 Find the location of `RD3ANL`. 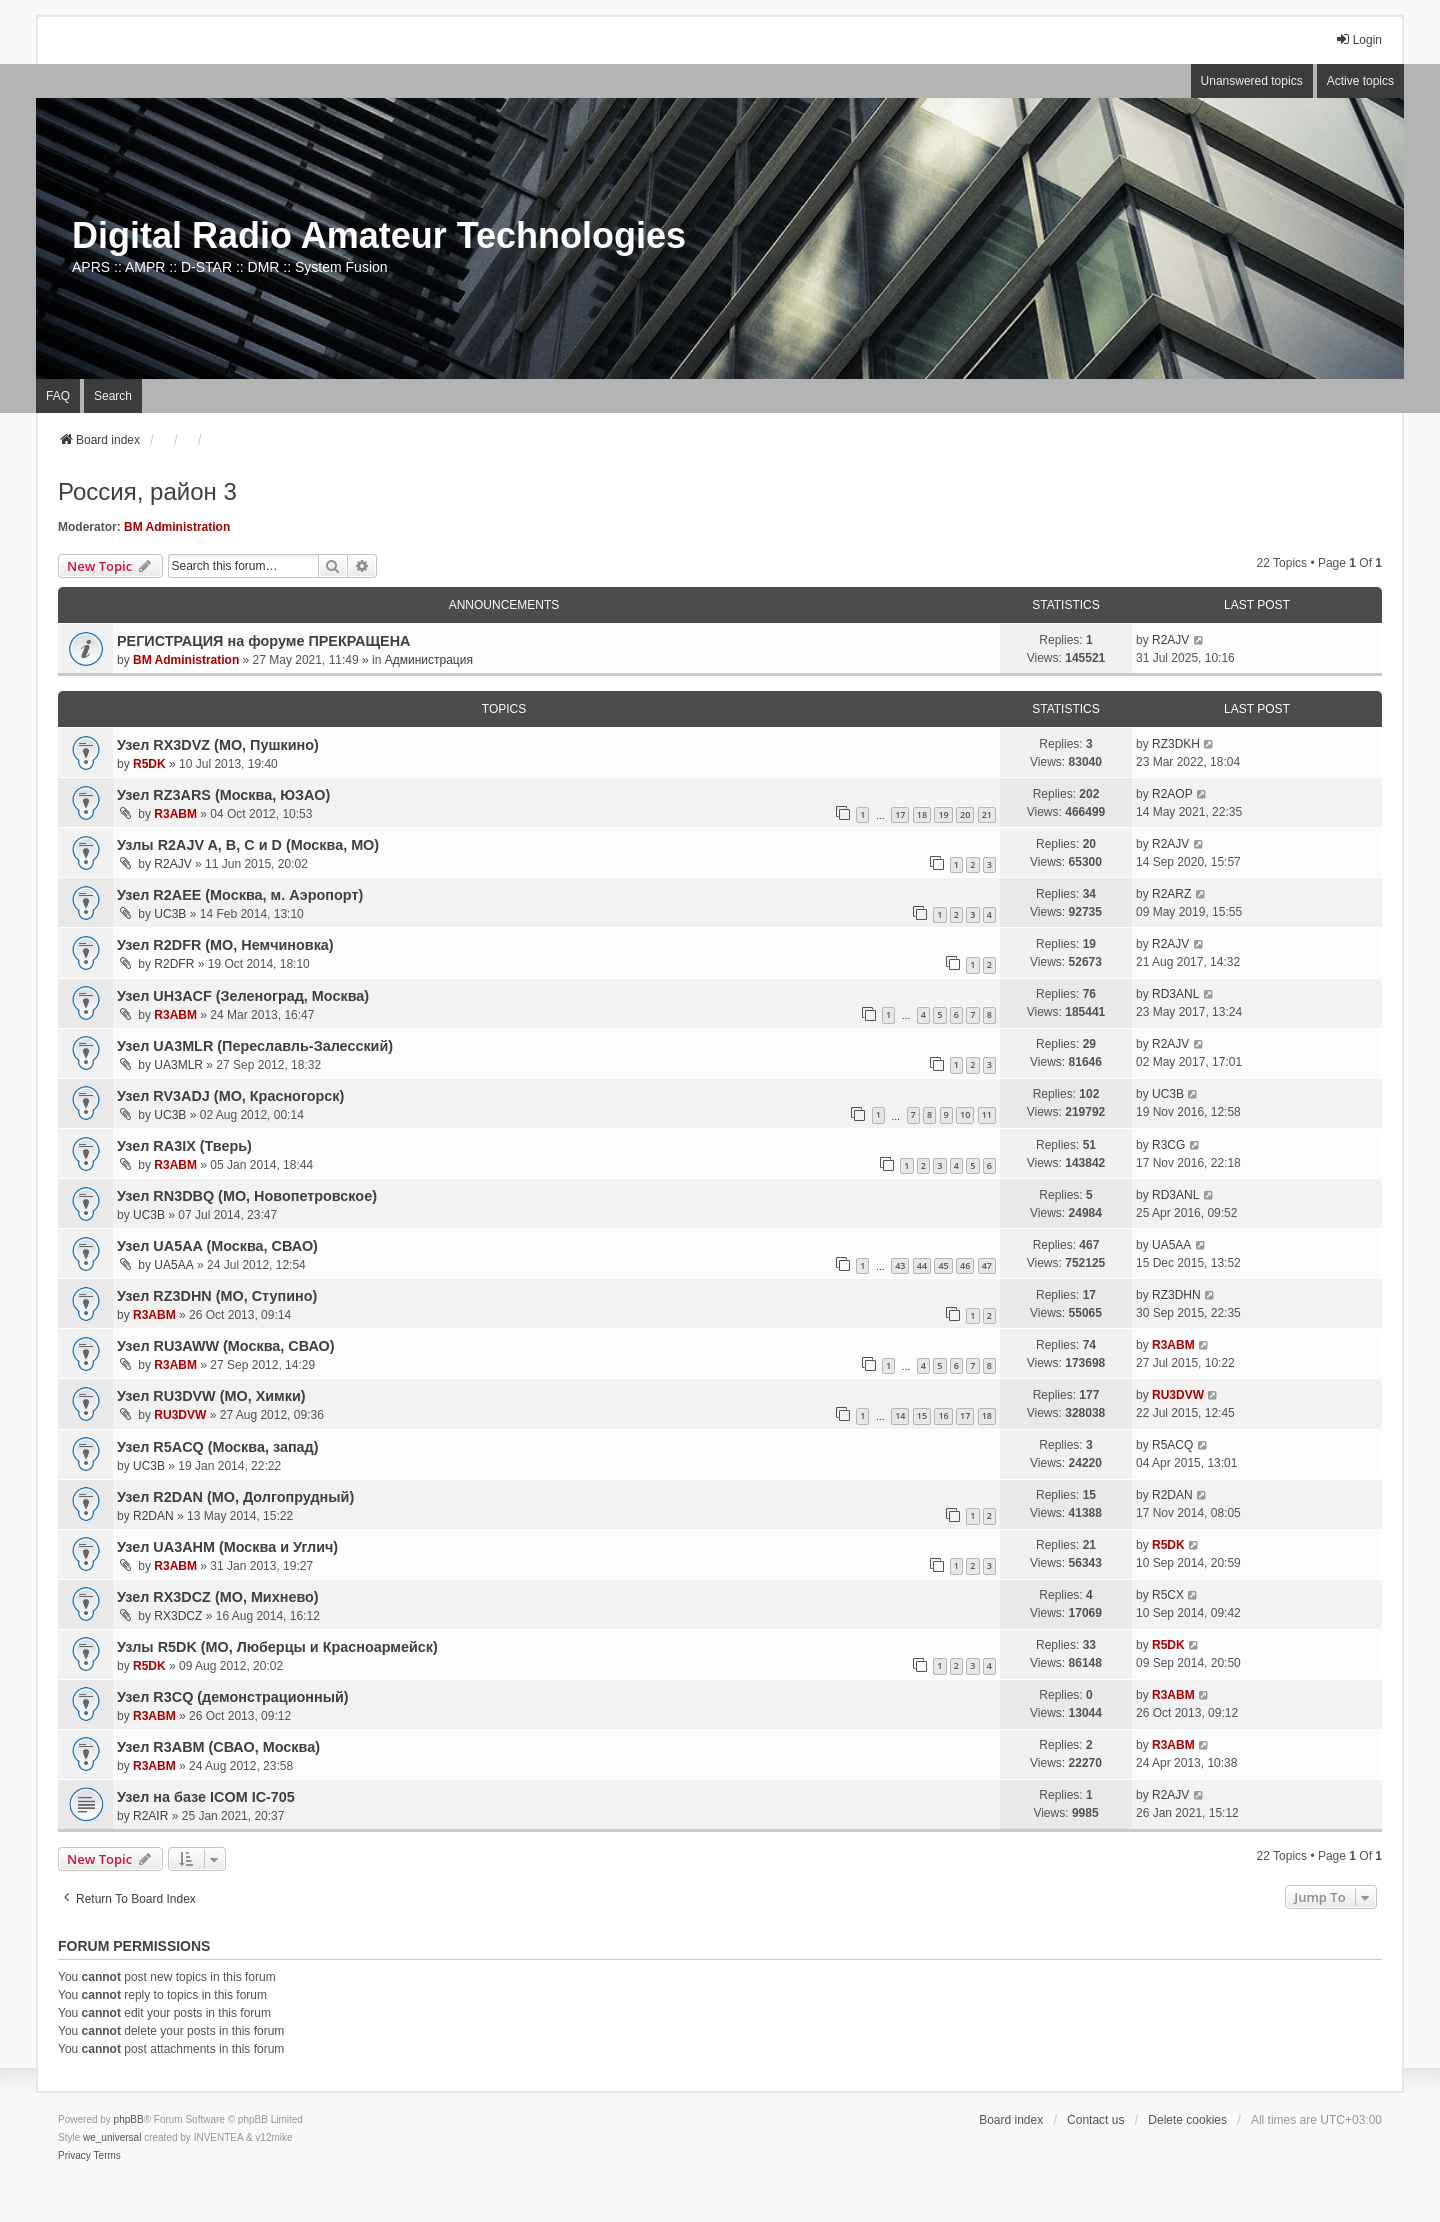

RD3ANL is located at coordinates (1175, 994).